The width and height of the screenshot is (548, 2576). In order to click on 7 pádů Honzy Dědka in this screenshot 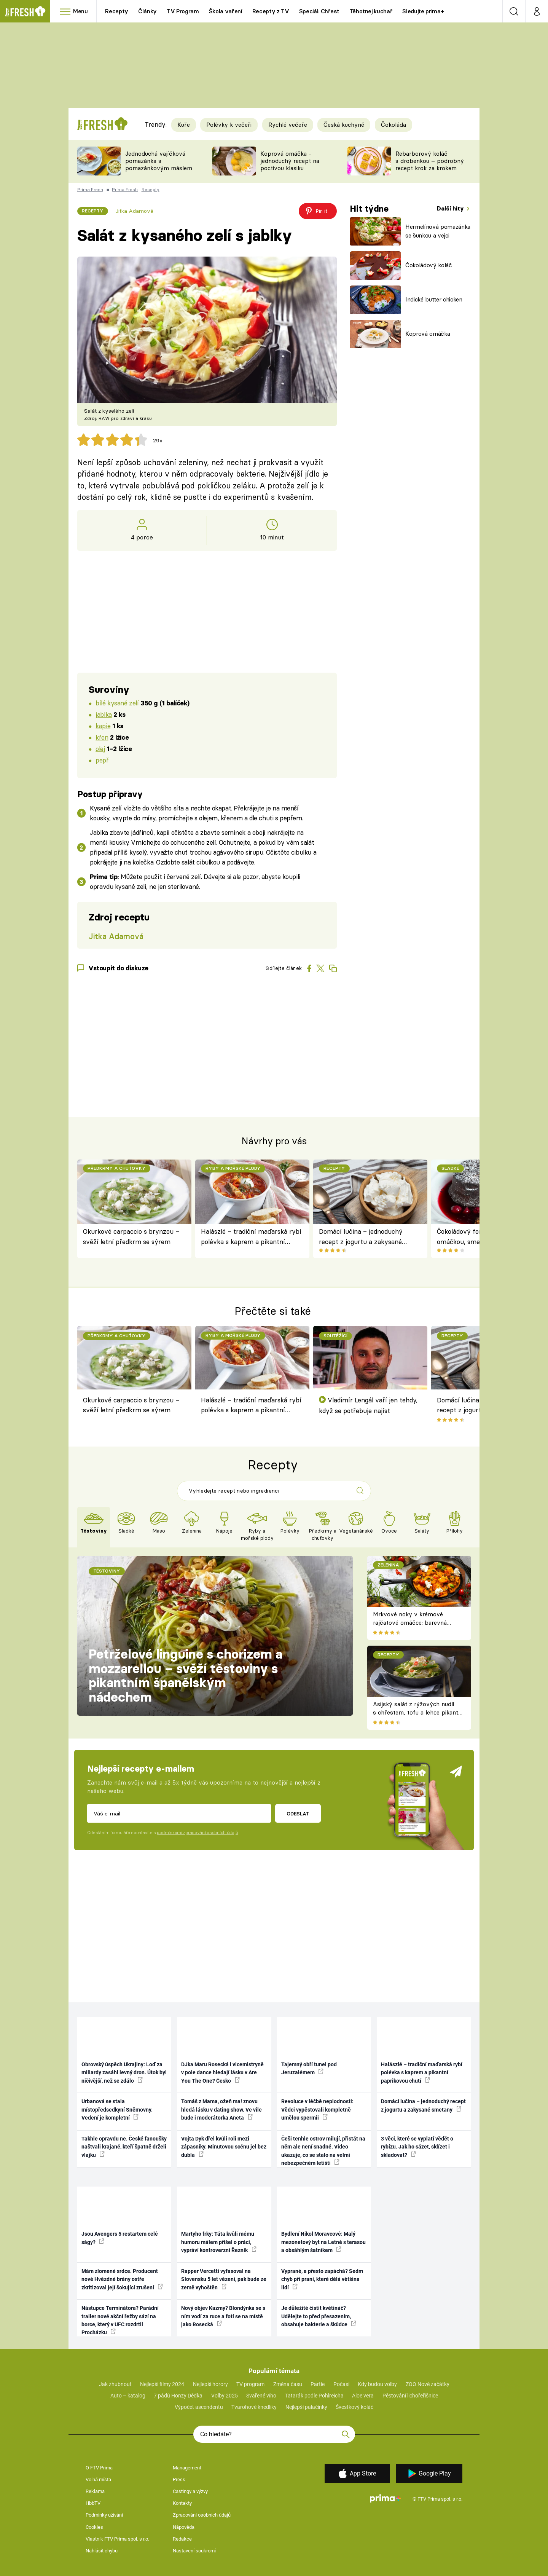, I will do `click(178, 2396)`.